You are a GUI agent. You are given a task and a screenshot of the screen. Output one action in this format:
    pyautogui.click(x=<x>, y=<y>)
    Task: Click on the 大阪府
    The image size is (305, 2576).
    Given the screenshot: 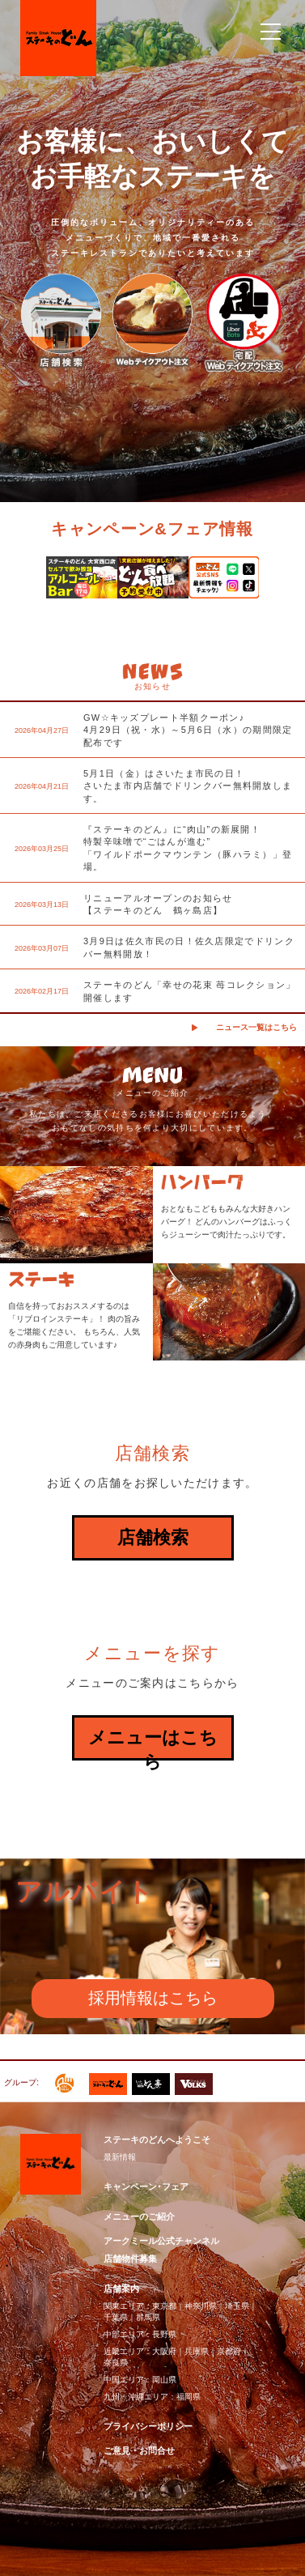 What is the action you would take?
    pyautogui.click(x=164, y=2351)
    